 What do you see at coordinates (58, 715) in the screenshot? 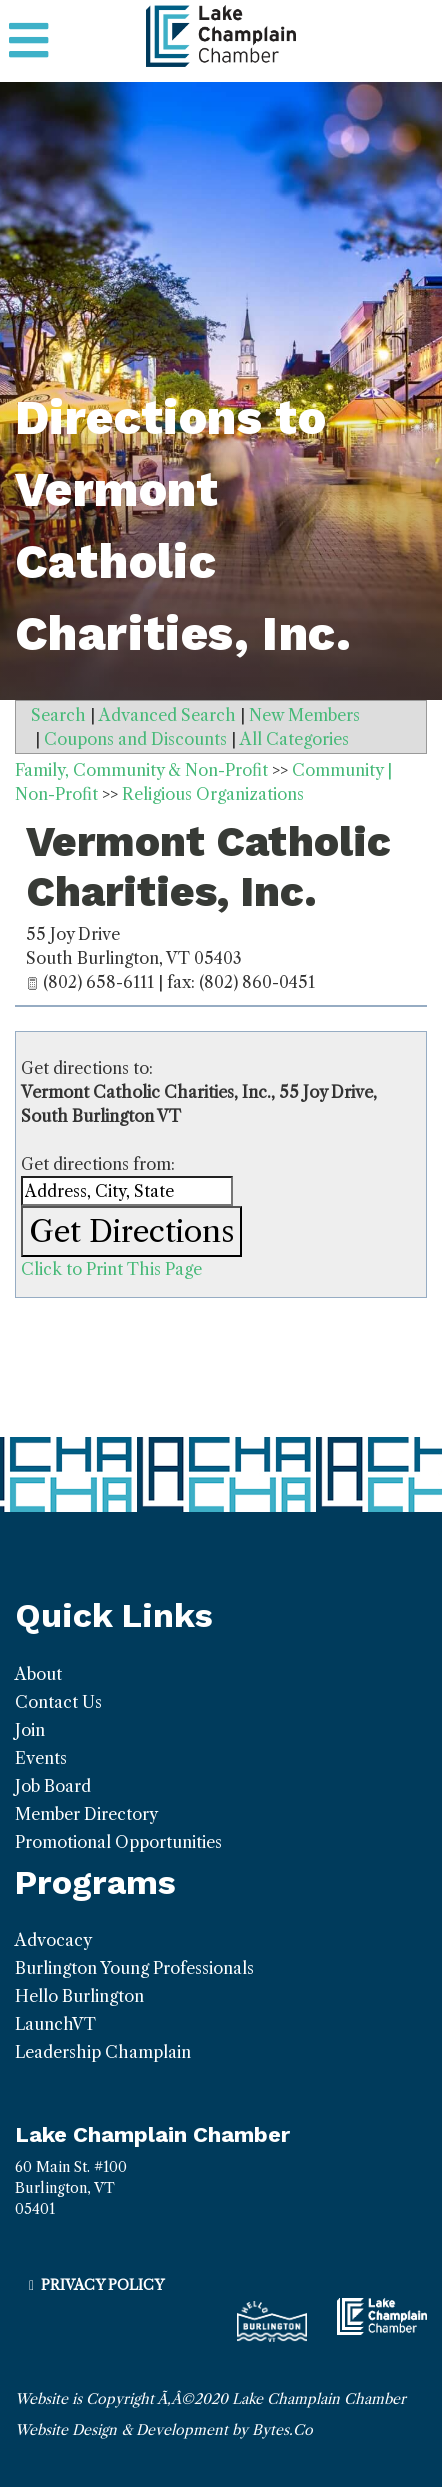
I see `Search` at bounding box center [58, 715].